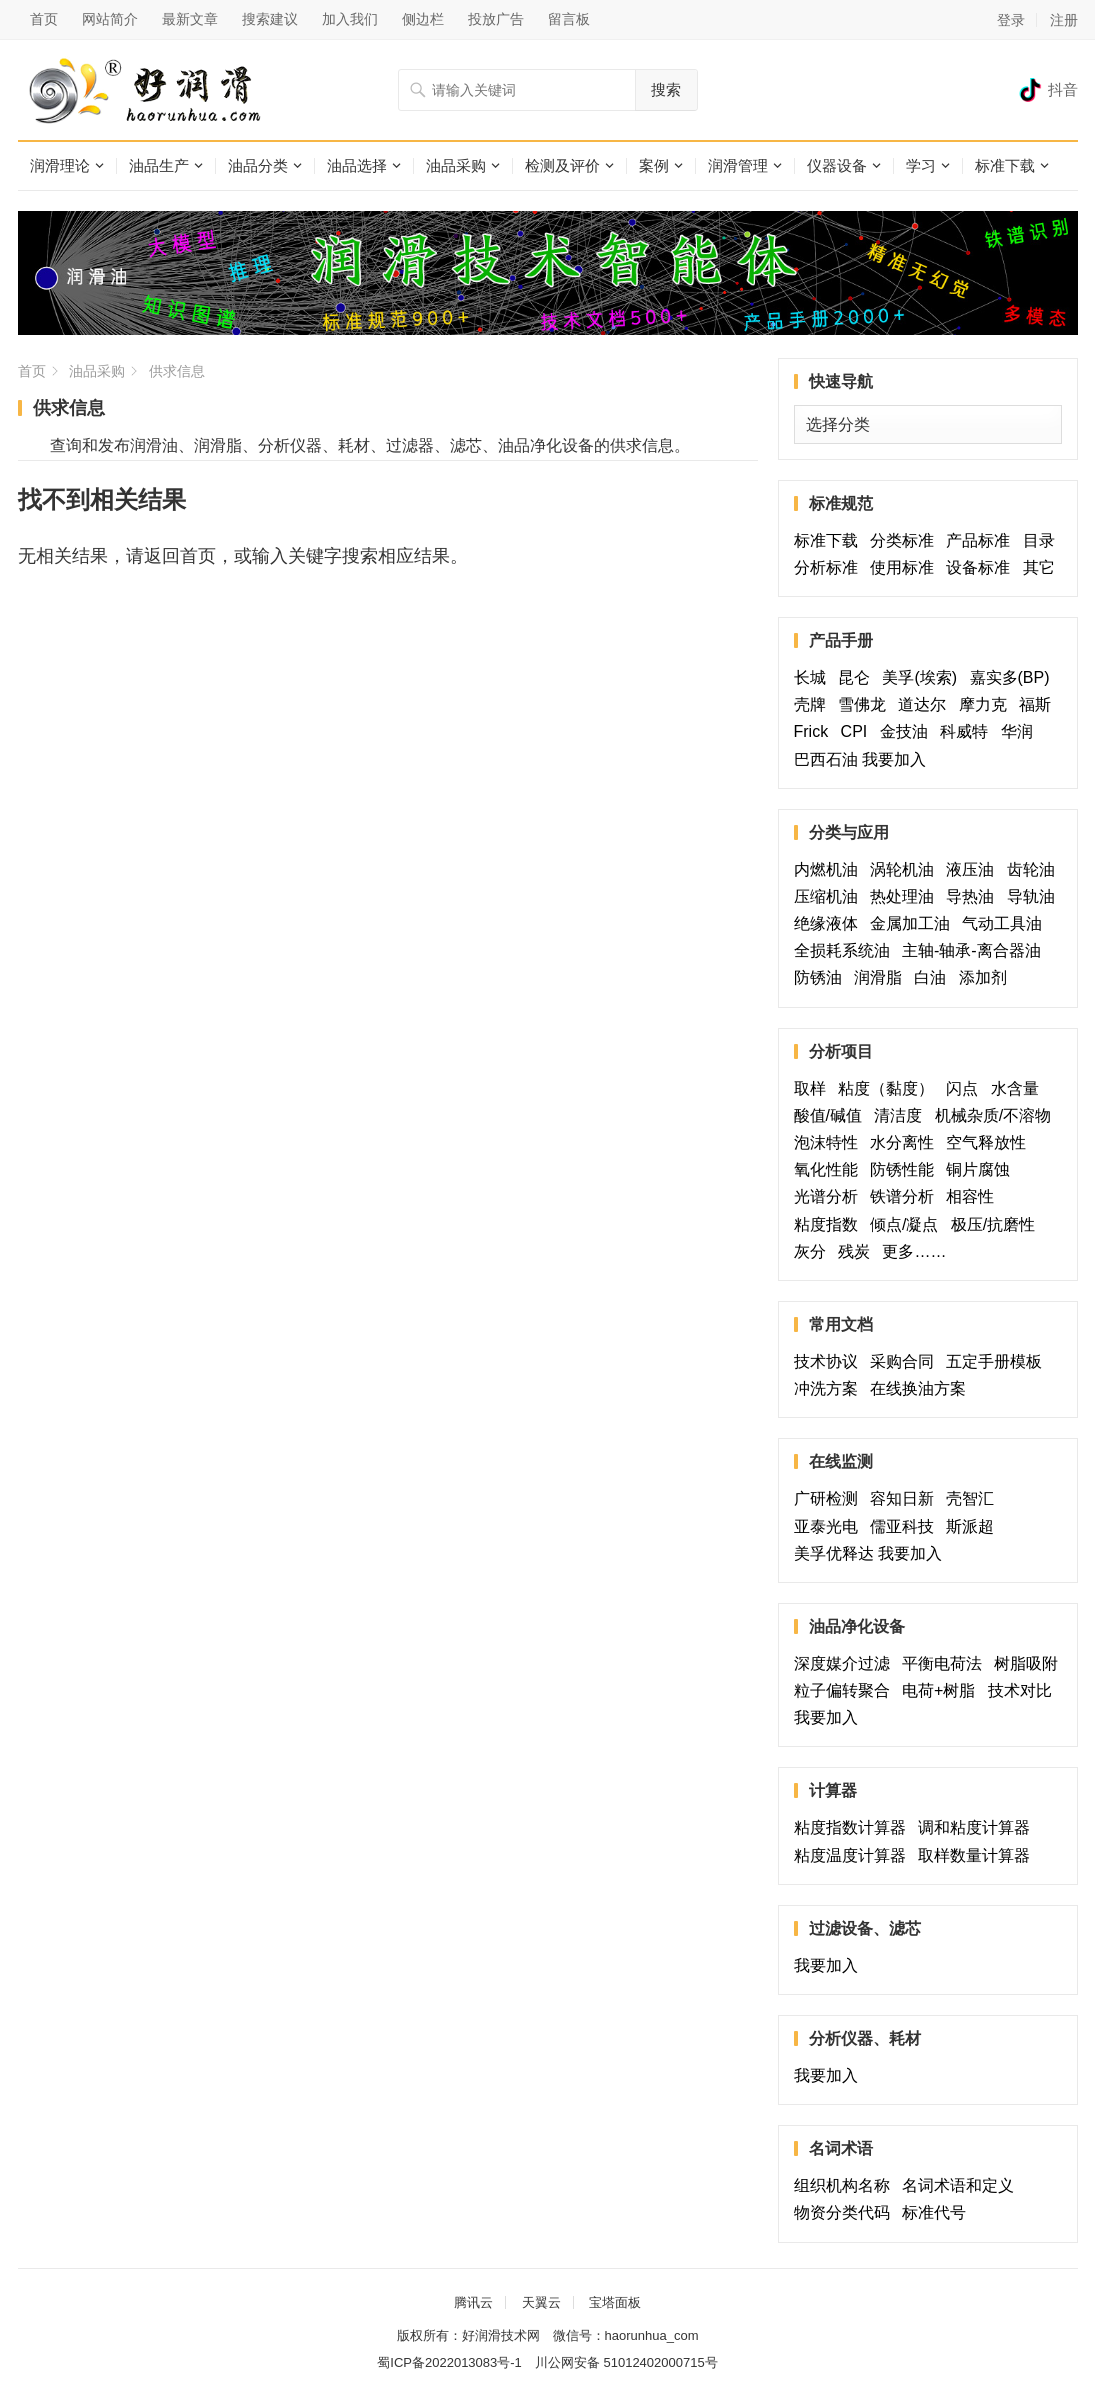 This screenshot has width=1095, height=2396. What do you see at coordinates (1017, 731) in the screenshot?
I see `华润` at bounding box center [1017, 731].